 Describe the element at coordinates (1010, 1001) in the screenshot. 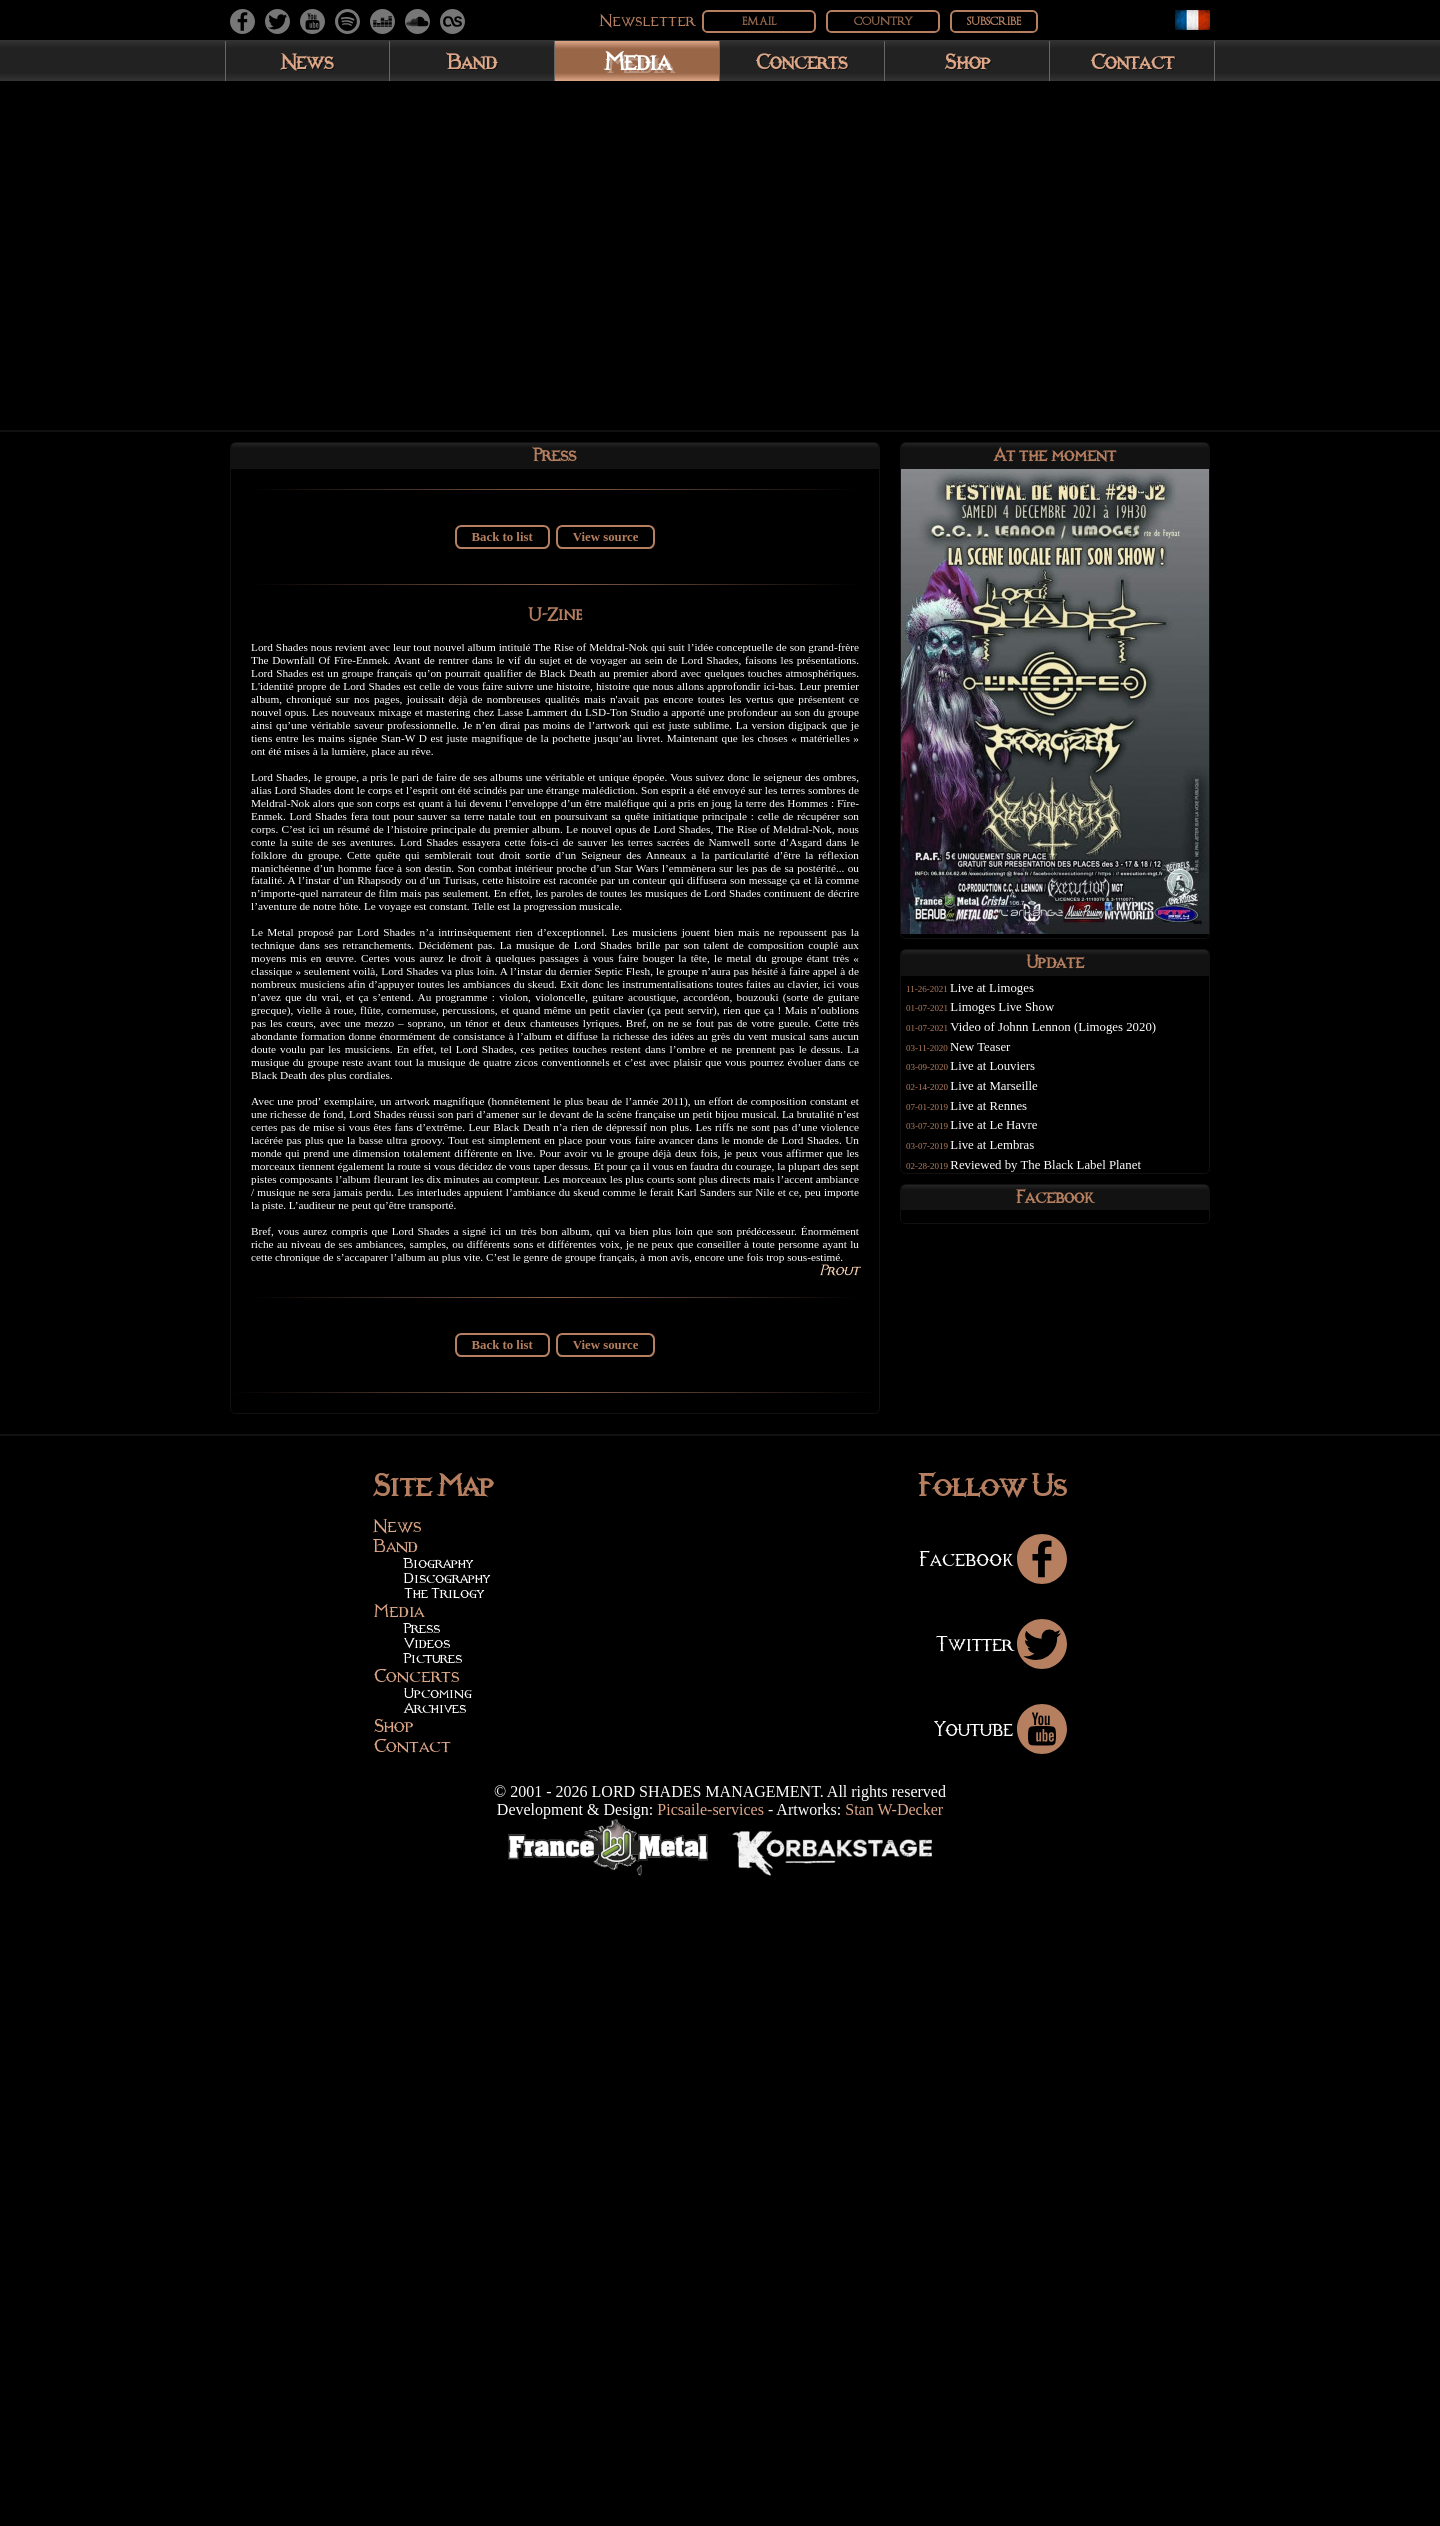

I see `Live at Limoges` at that location.